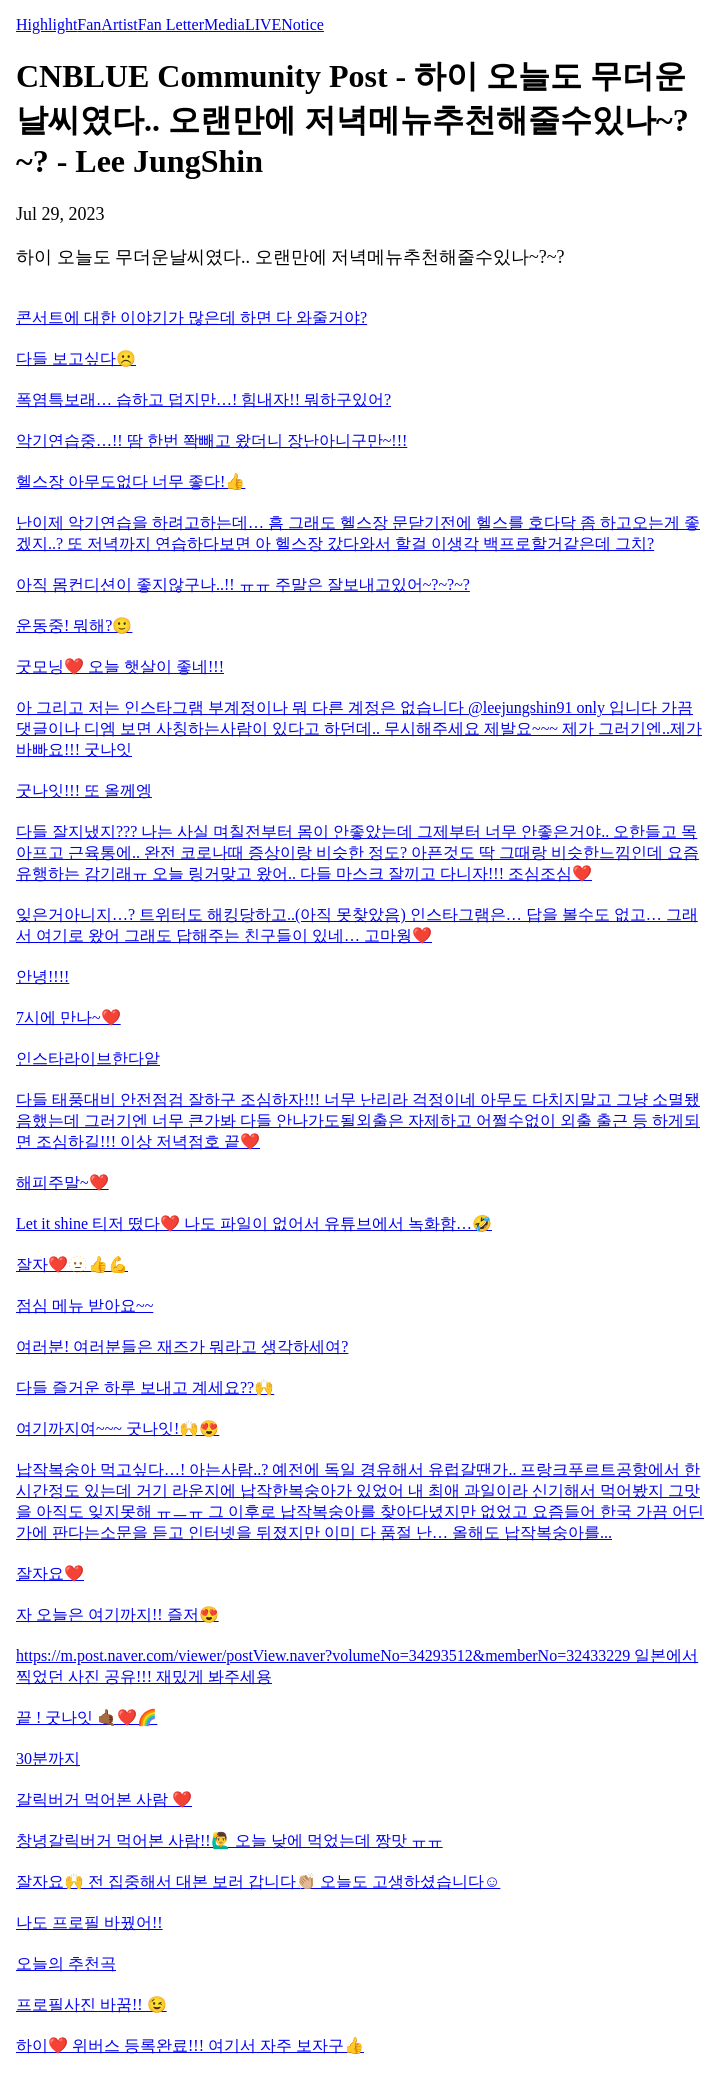 Image resolution: width=720 pixels, height=2093 pixels. What do you see at coordinates (42, 976) in the screenshot?
I see `안녕!!!!` at bounding box center [42, 976].